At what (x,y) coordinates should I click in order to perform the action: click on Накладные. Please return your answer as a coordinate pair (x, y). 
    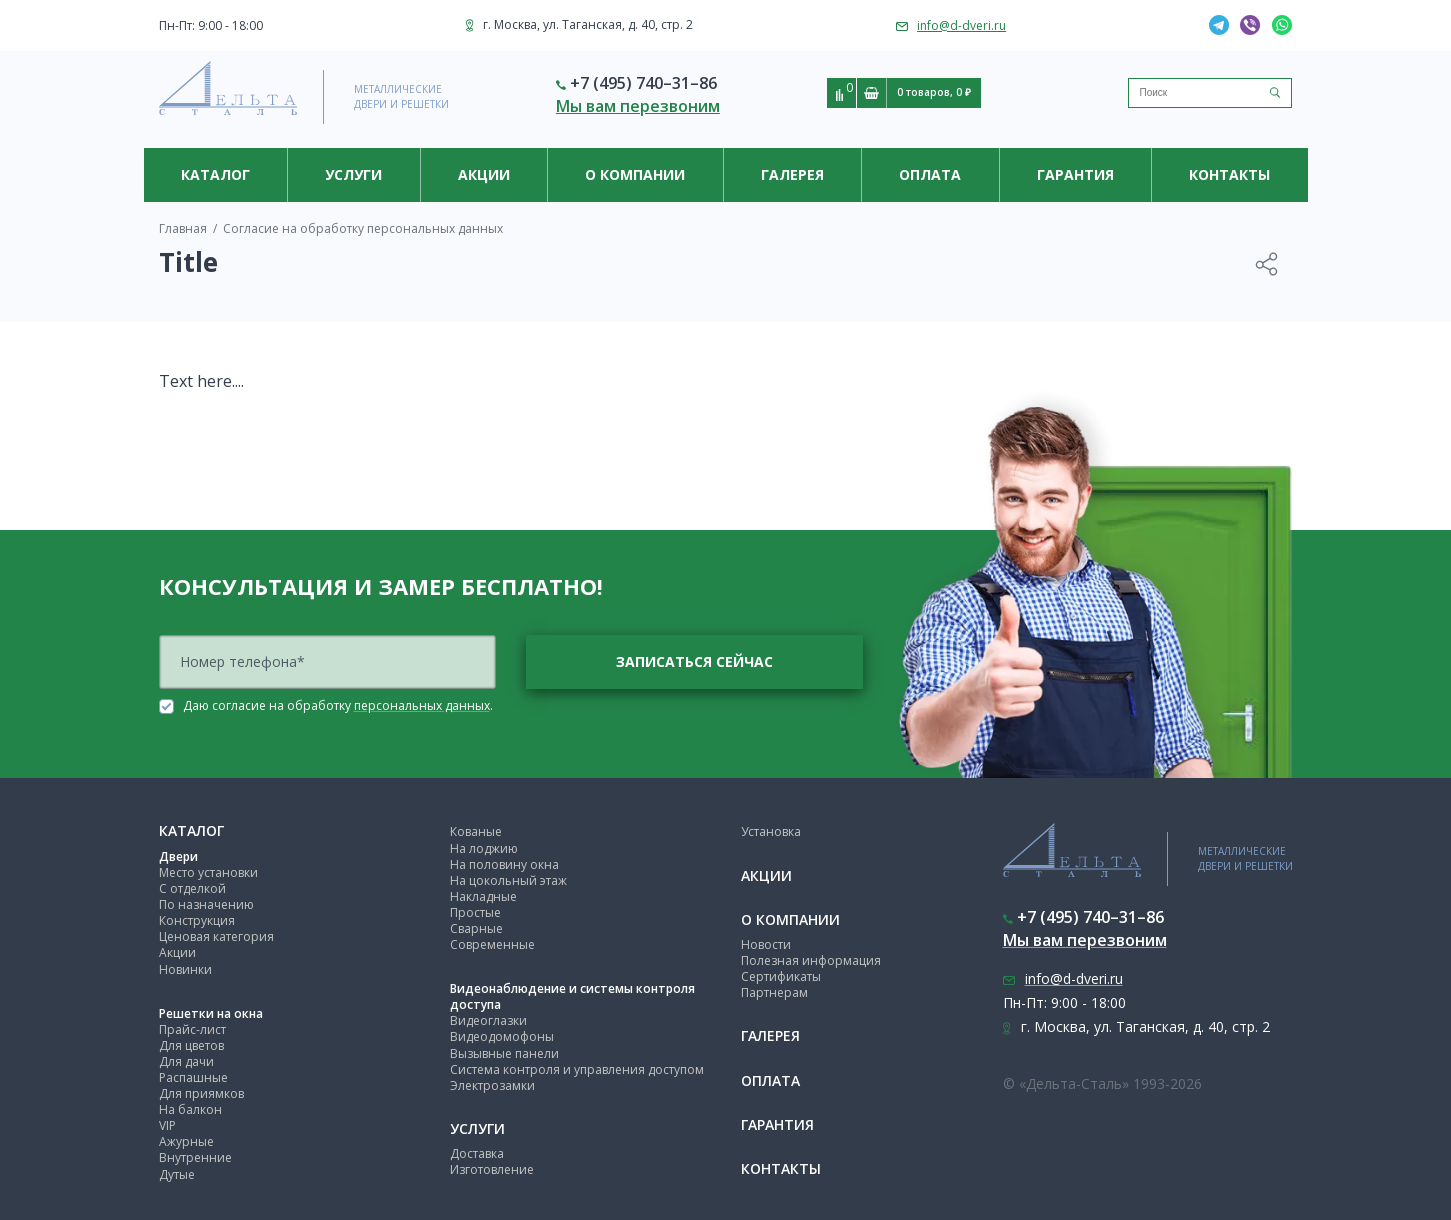
    Looking at the image, I should click on (483, 896).